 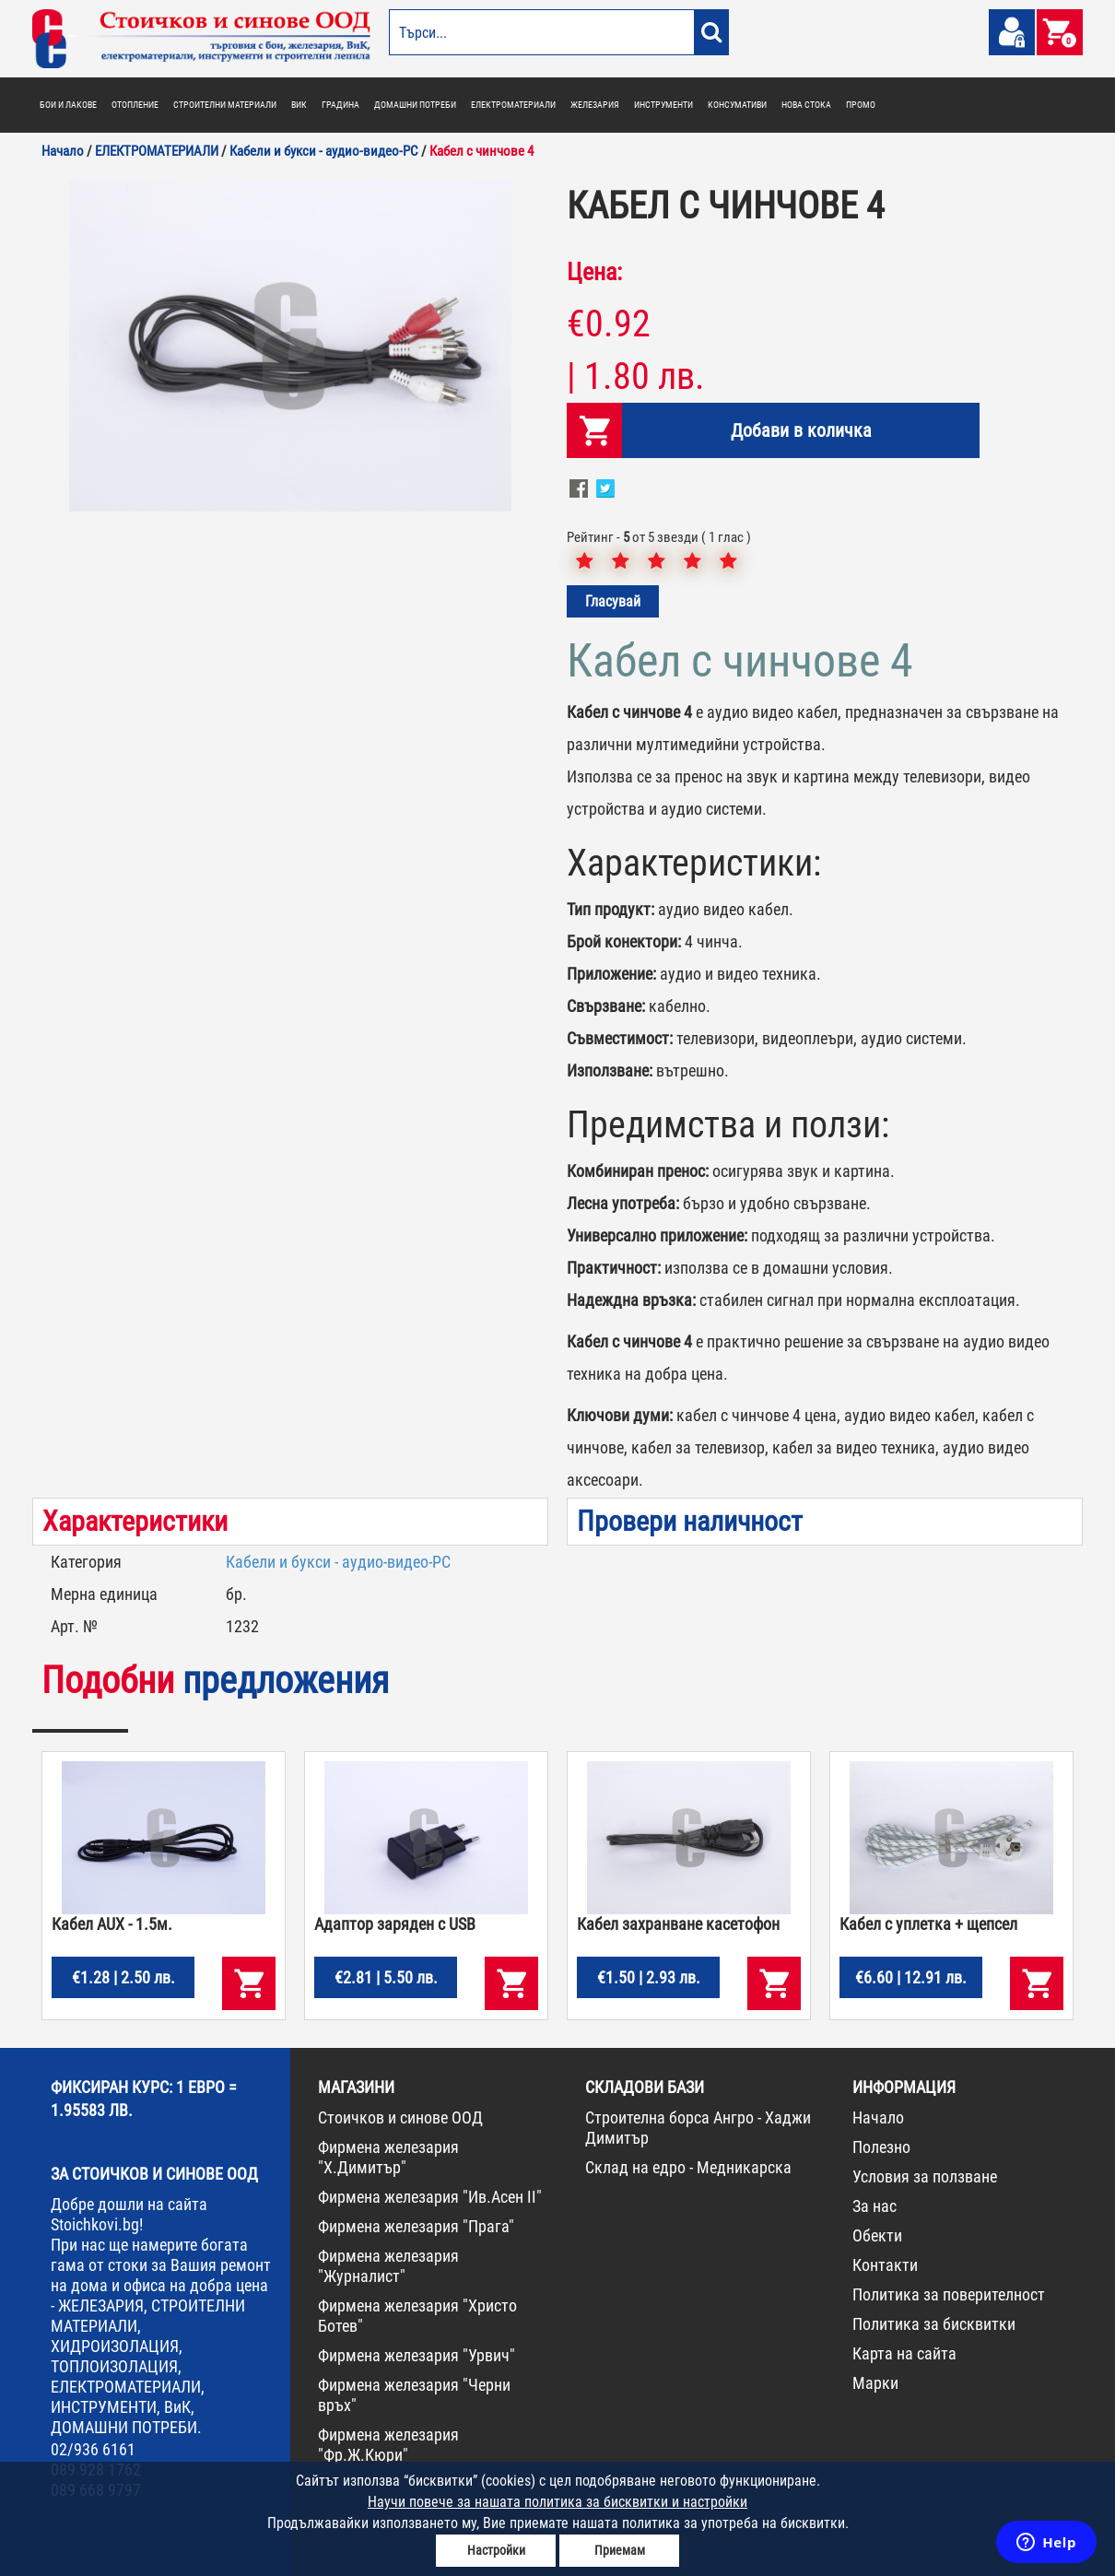 I want to click on НОВА СТОКА, so click(x=806, y=105).